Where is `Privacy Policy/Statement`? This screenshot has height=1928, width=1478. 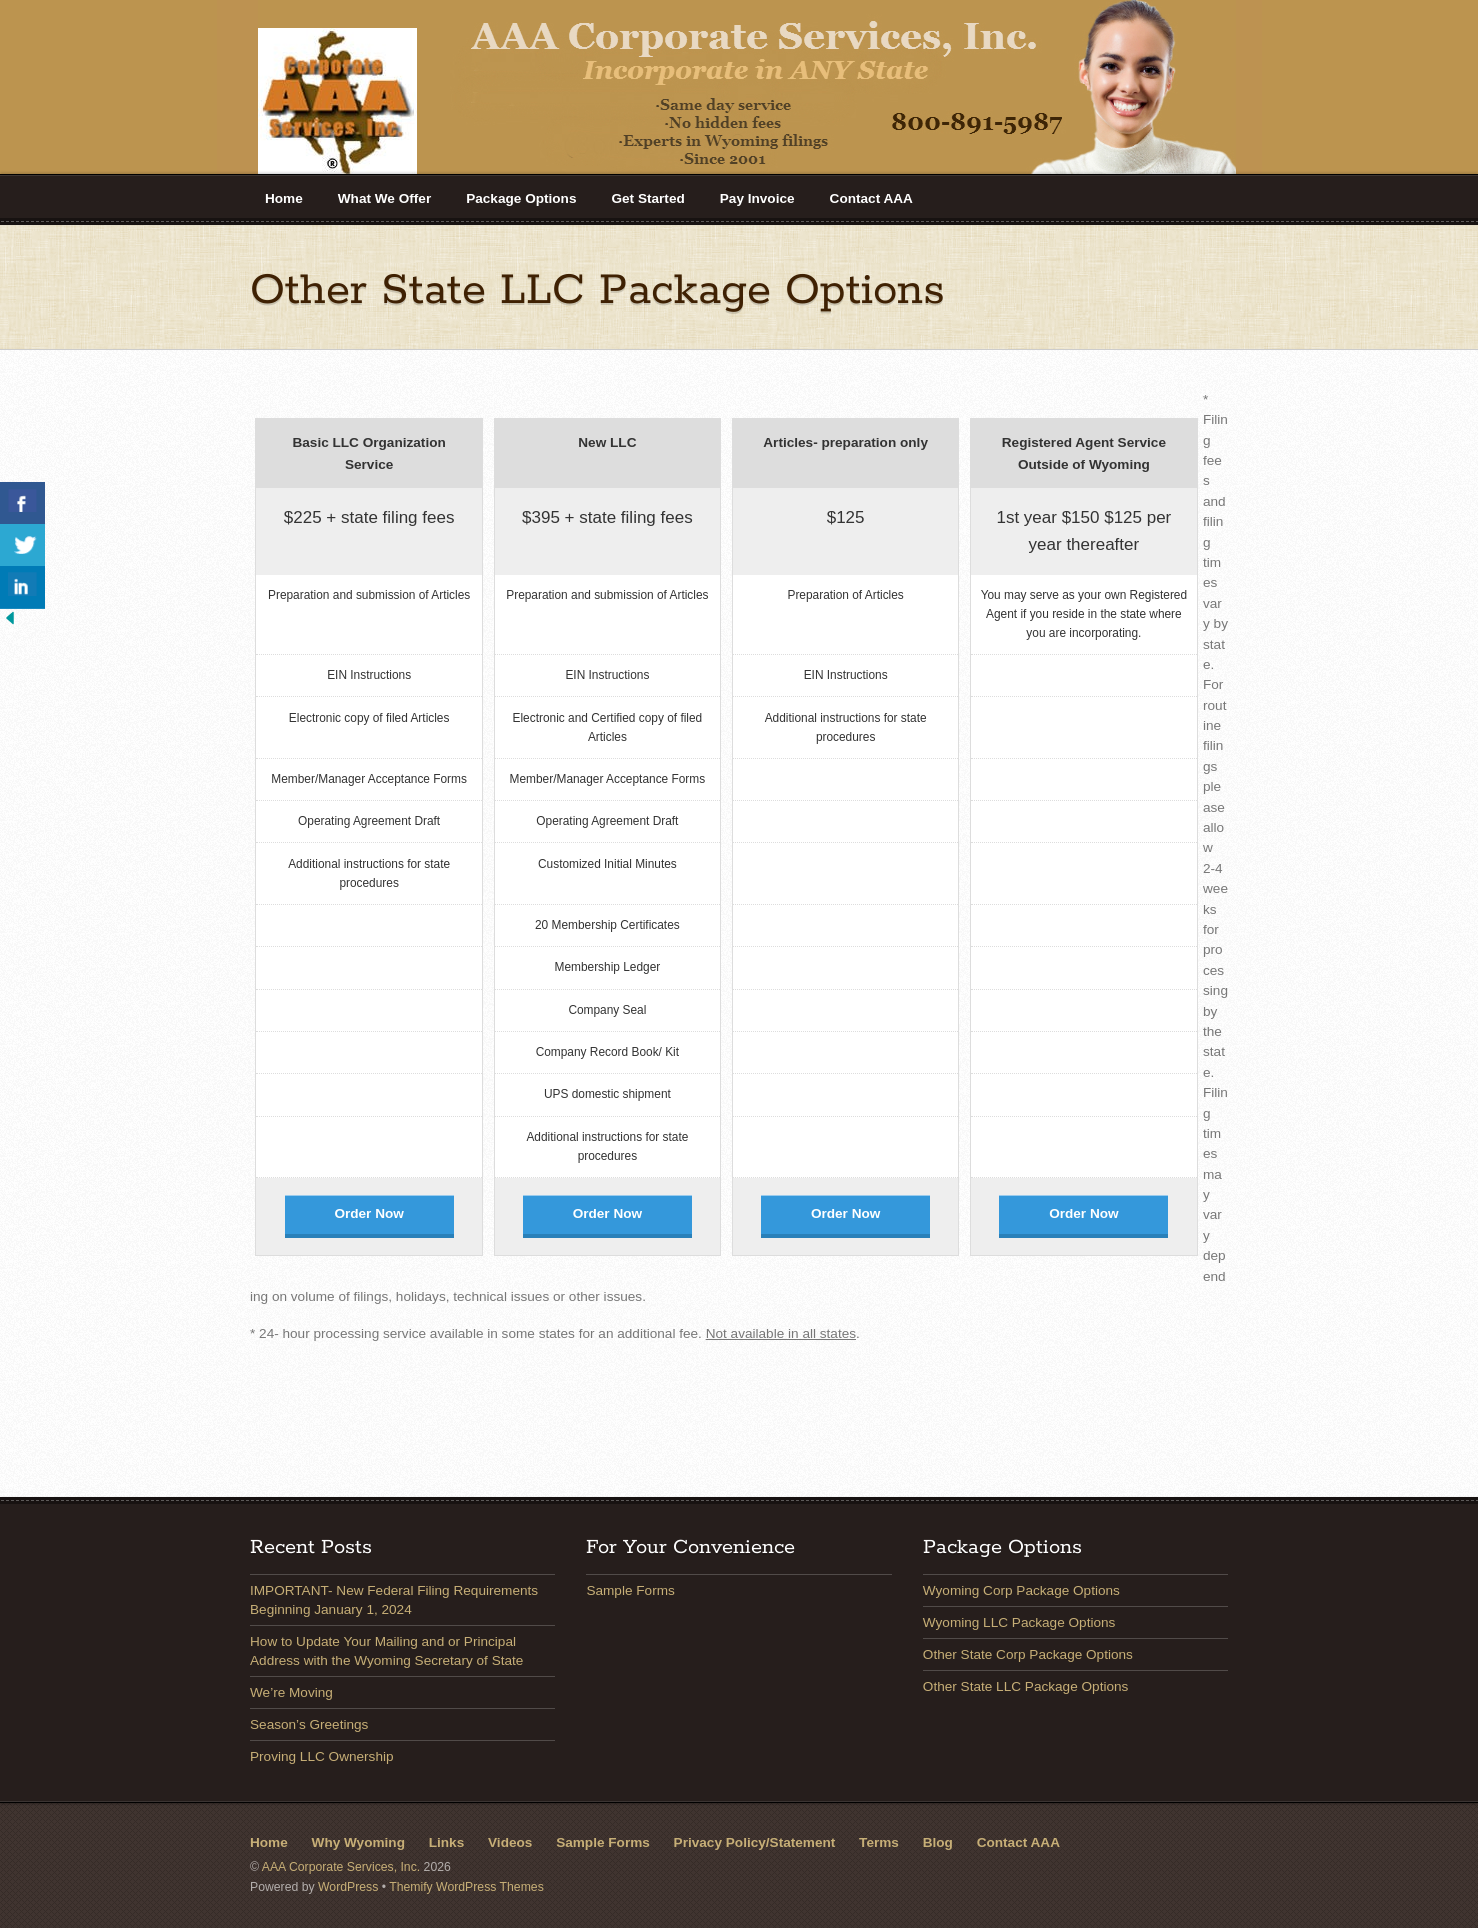 Privacy Policy/Statement is located at coordinates (755, 1842).